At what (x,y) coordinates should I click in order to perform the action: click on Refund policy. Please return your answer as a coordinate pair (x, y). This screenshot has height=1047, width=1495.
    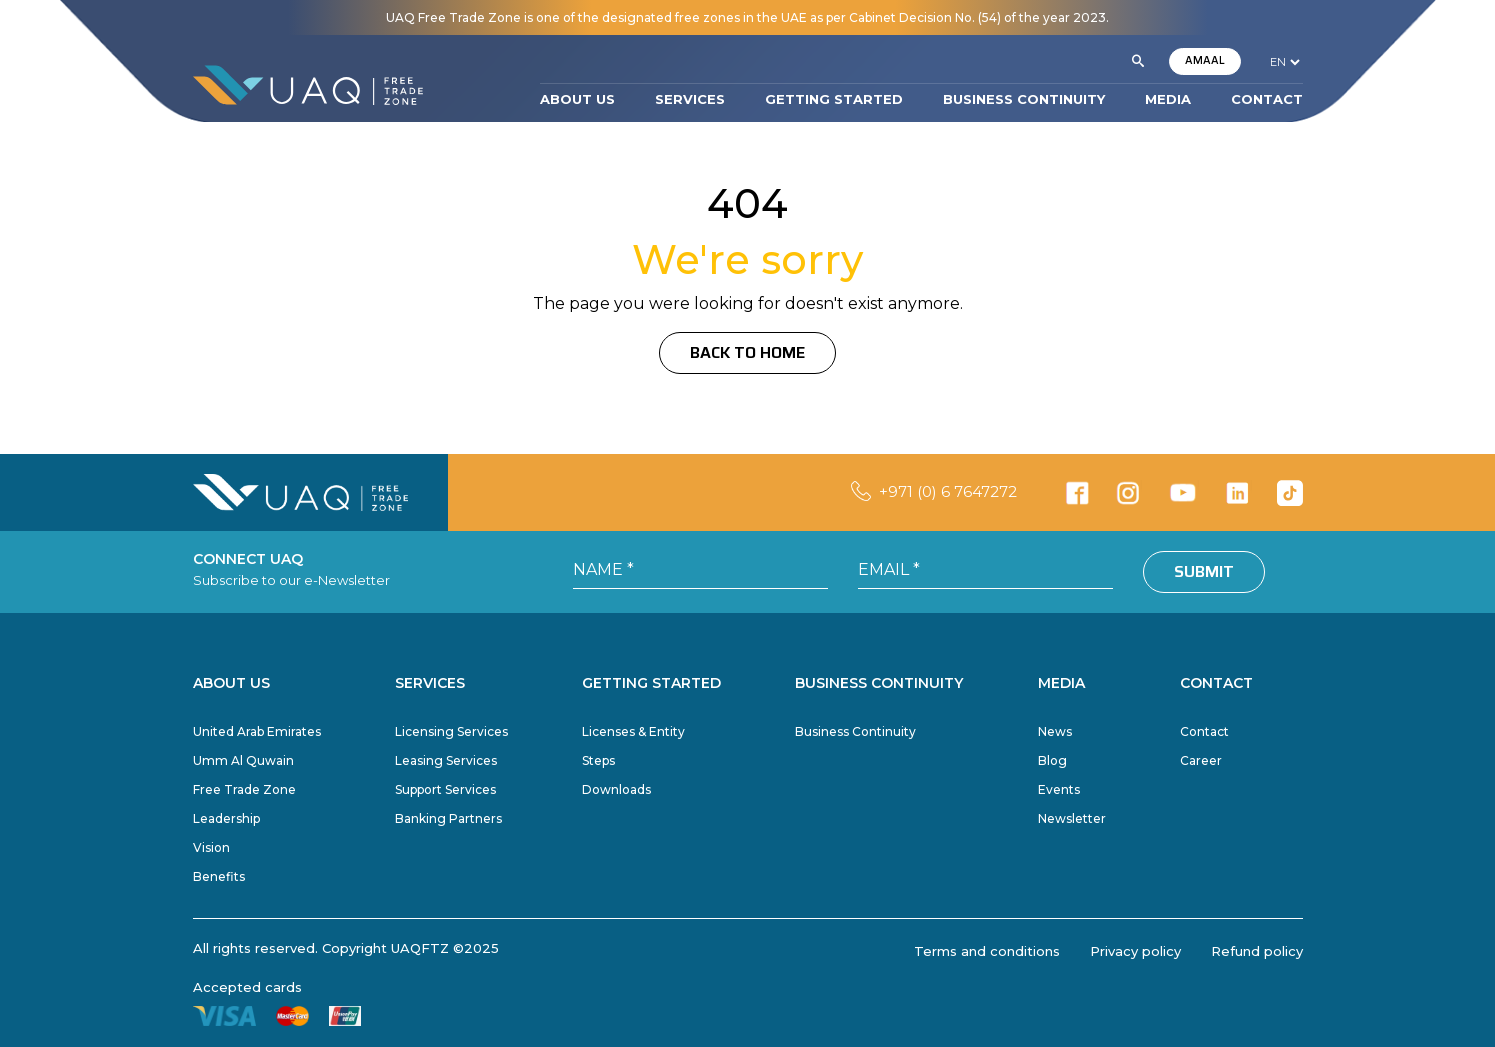
    Looking at the image, I should click on (1257, 951).